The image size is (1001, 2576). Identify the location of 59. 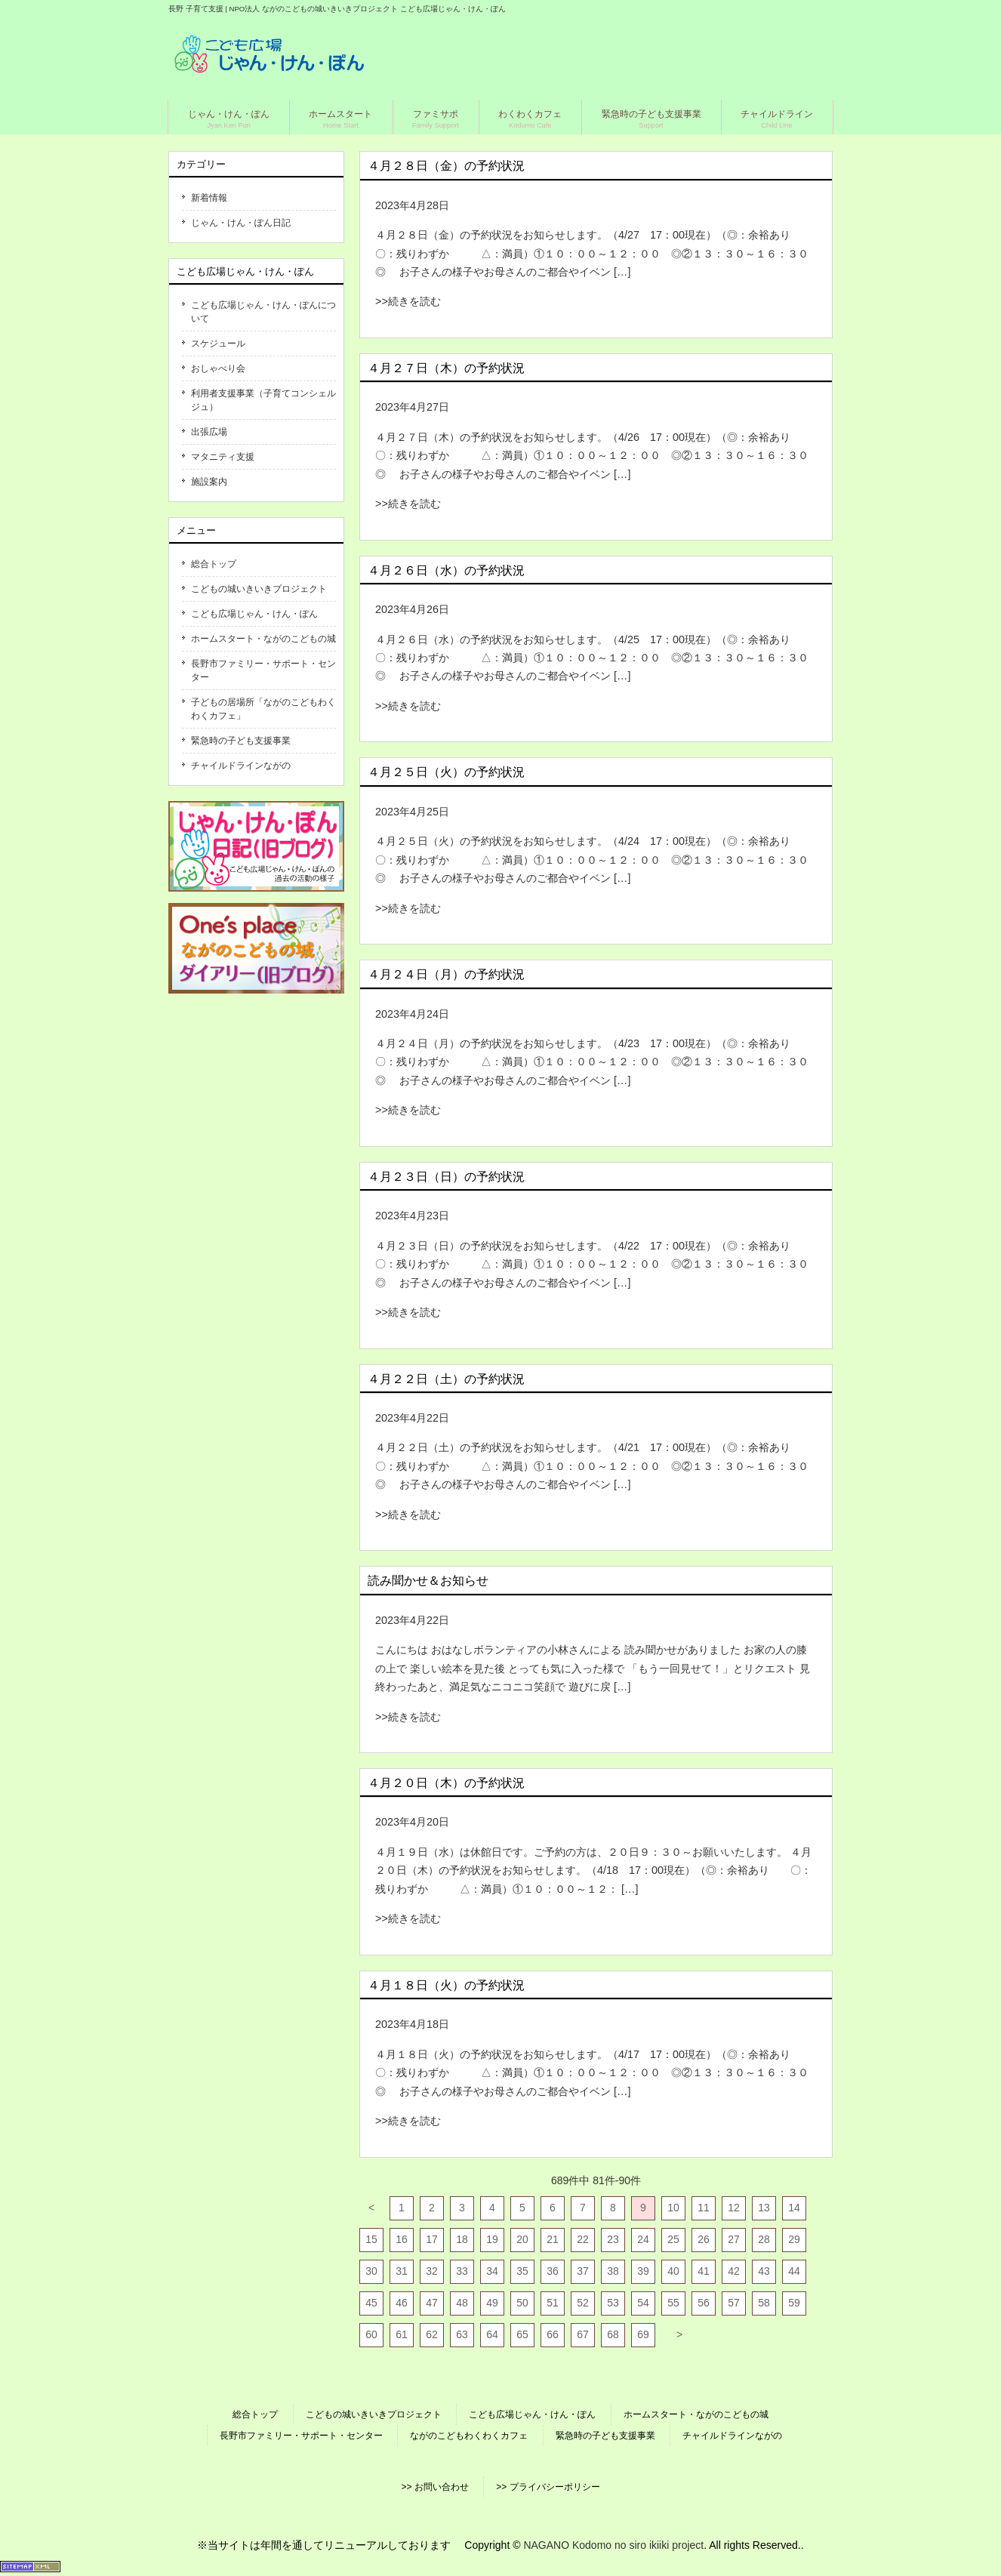
(794, 2303).